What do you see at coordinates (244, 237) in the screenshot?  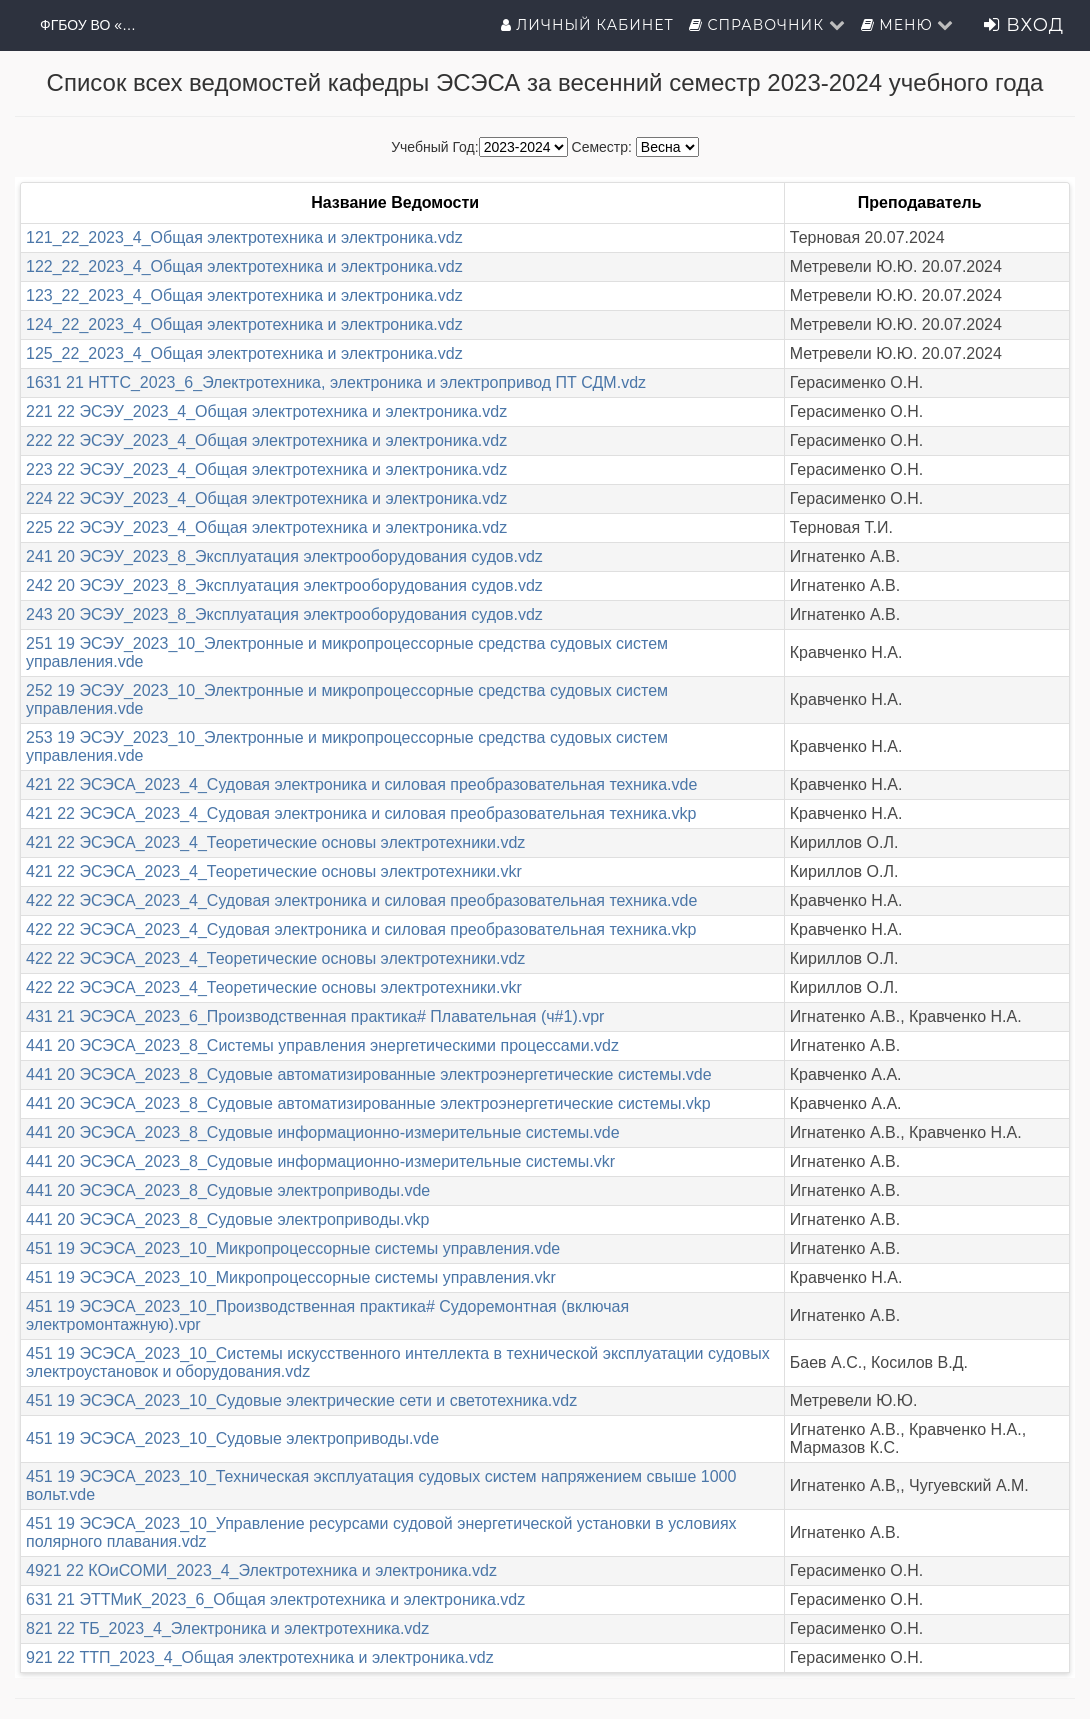 I see `121_22_2023_4_Общая электротехника и электроника.vdz` at bounding box center [244, 237].